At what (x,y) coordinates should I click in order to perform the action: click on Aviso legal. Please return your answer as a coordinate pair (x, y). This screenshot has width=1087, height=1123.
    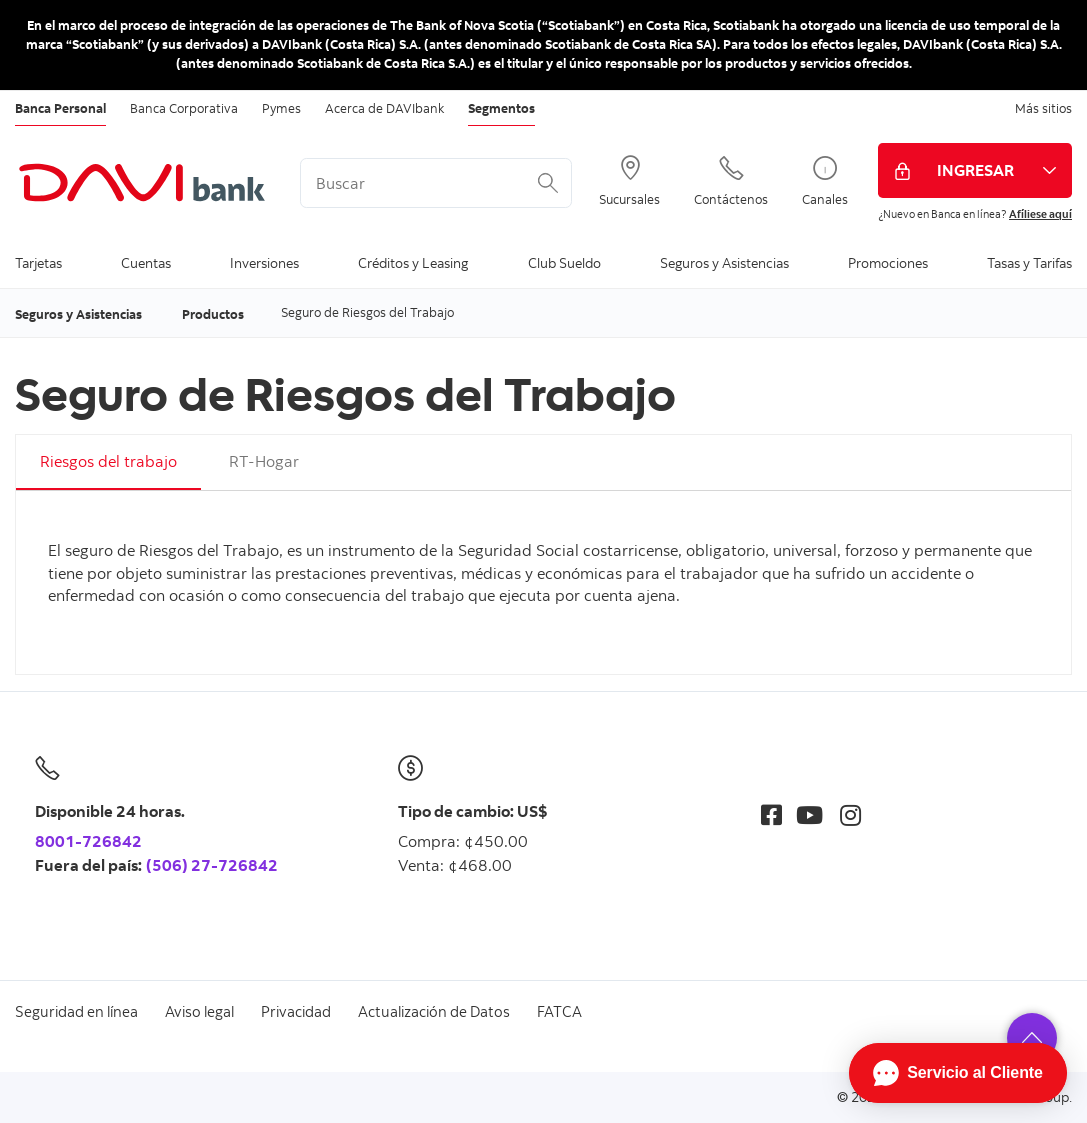
    Looking at the image, I should click on (199, 1011).